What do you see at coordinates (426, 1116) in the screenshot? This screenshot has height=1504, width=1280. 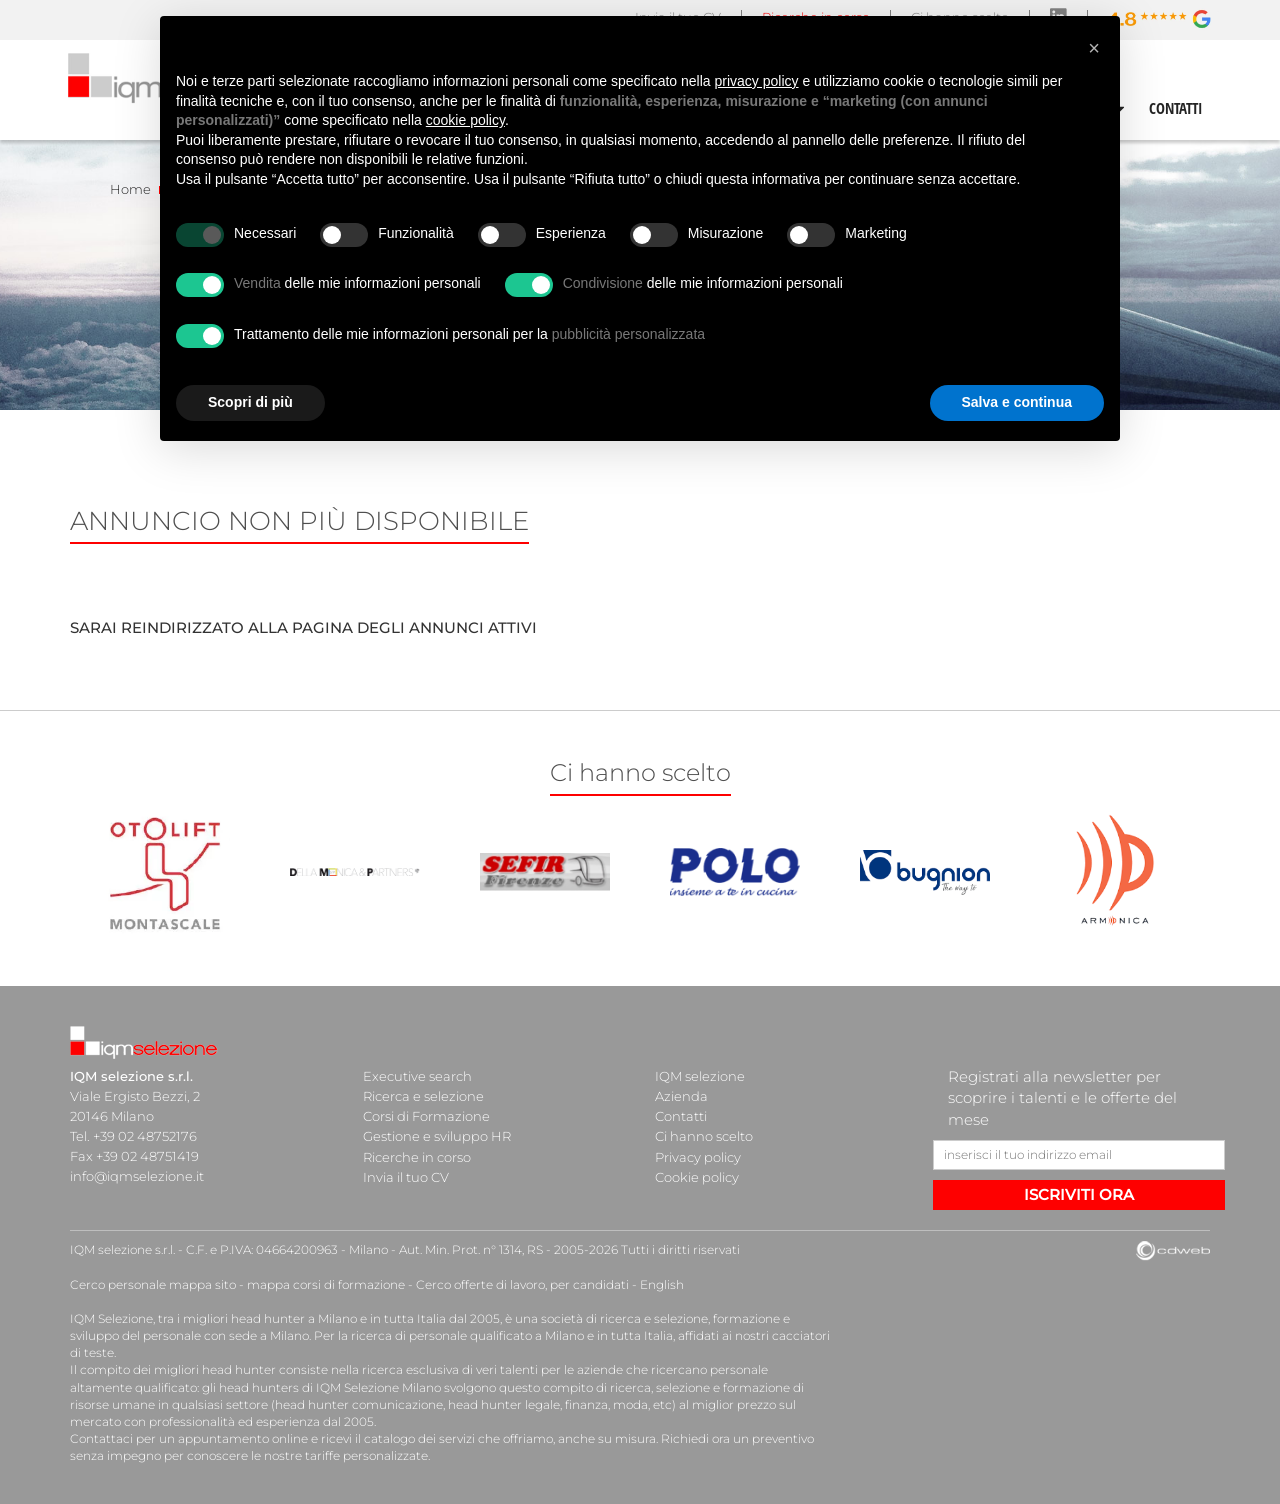 I see `Corsi di Formazione` at bounding box center [426, 1116].